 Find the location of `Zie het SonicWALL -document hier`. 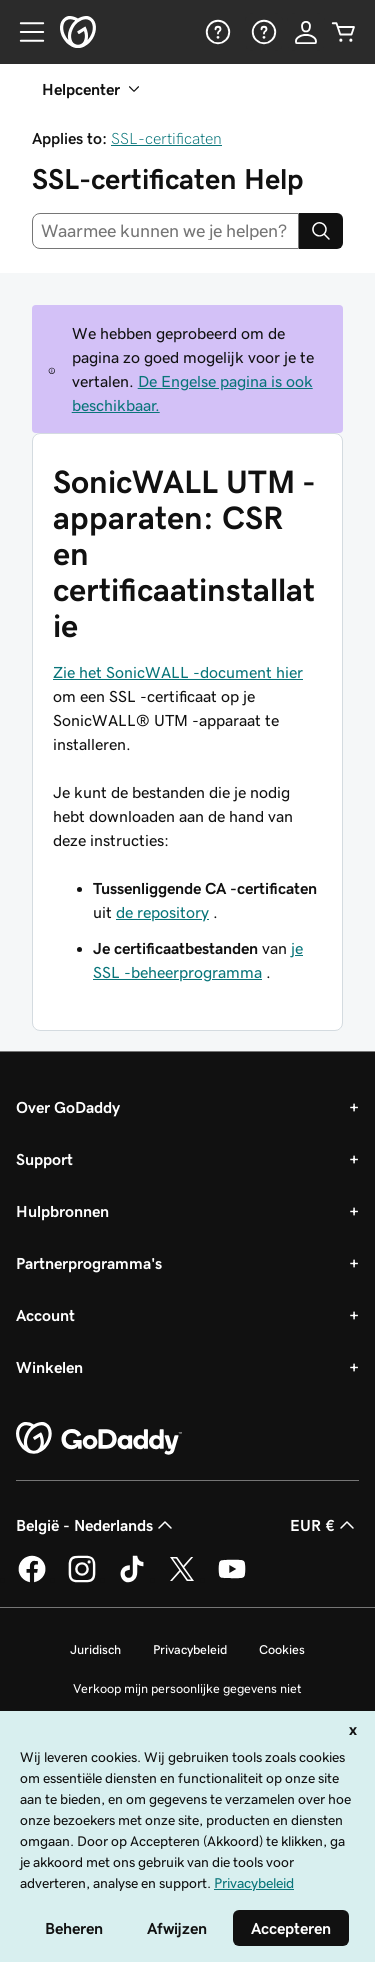

Zie het SonicWALL -document hier is located at coordinates (178, 672).